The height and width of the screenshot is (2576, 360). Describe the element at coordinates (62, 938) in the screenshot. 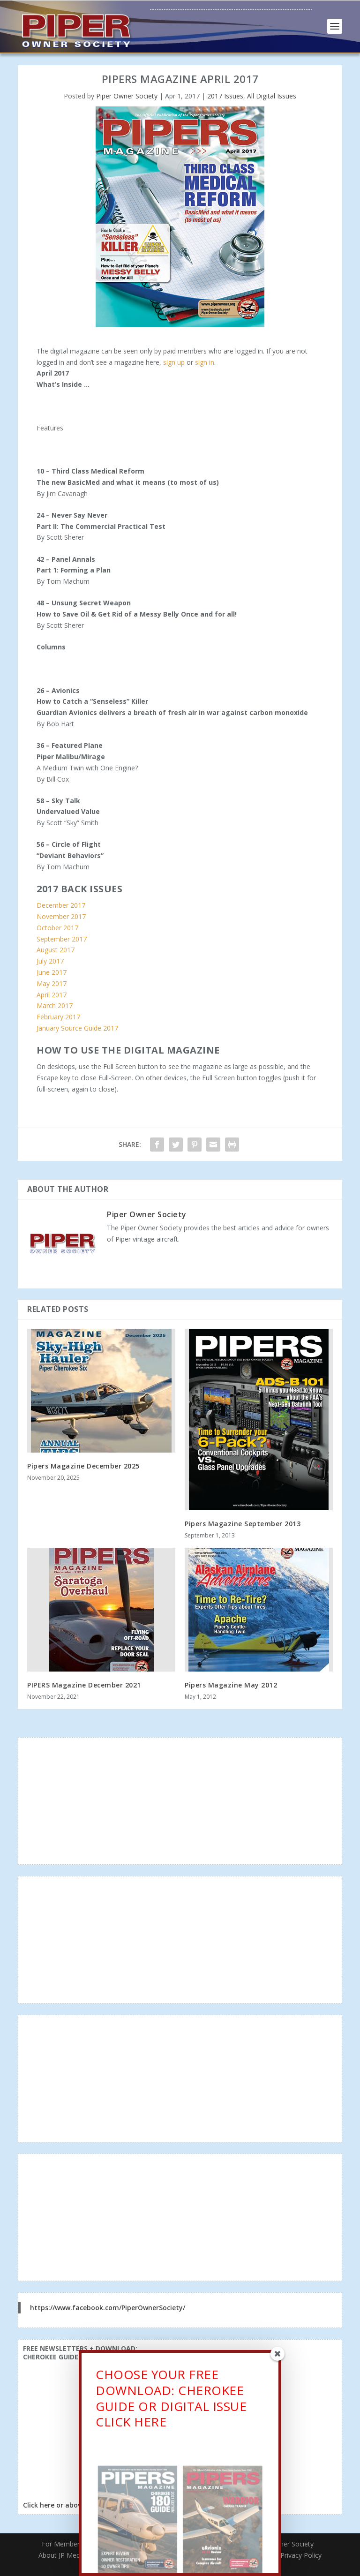

I see `September 2017` at that location.